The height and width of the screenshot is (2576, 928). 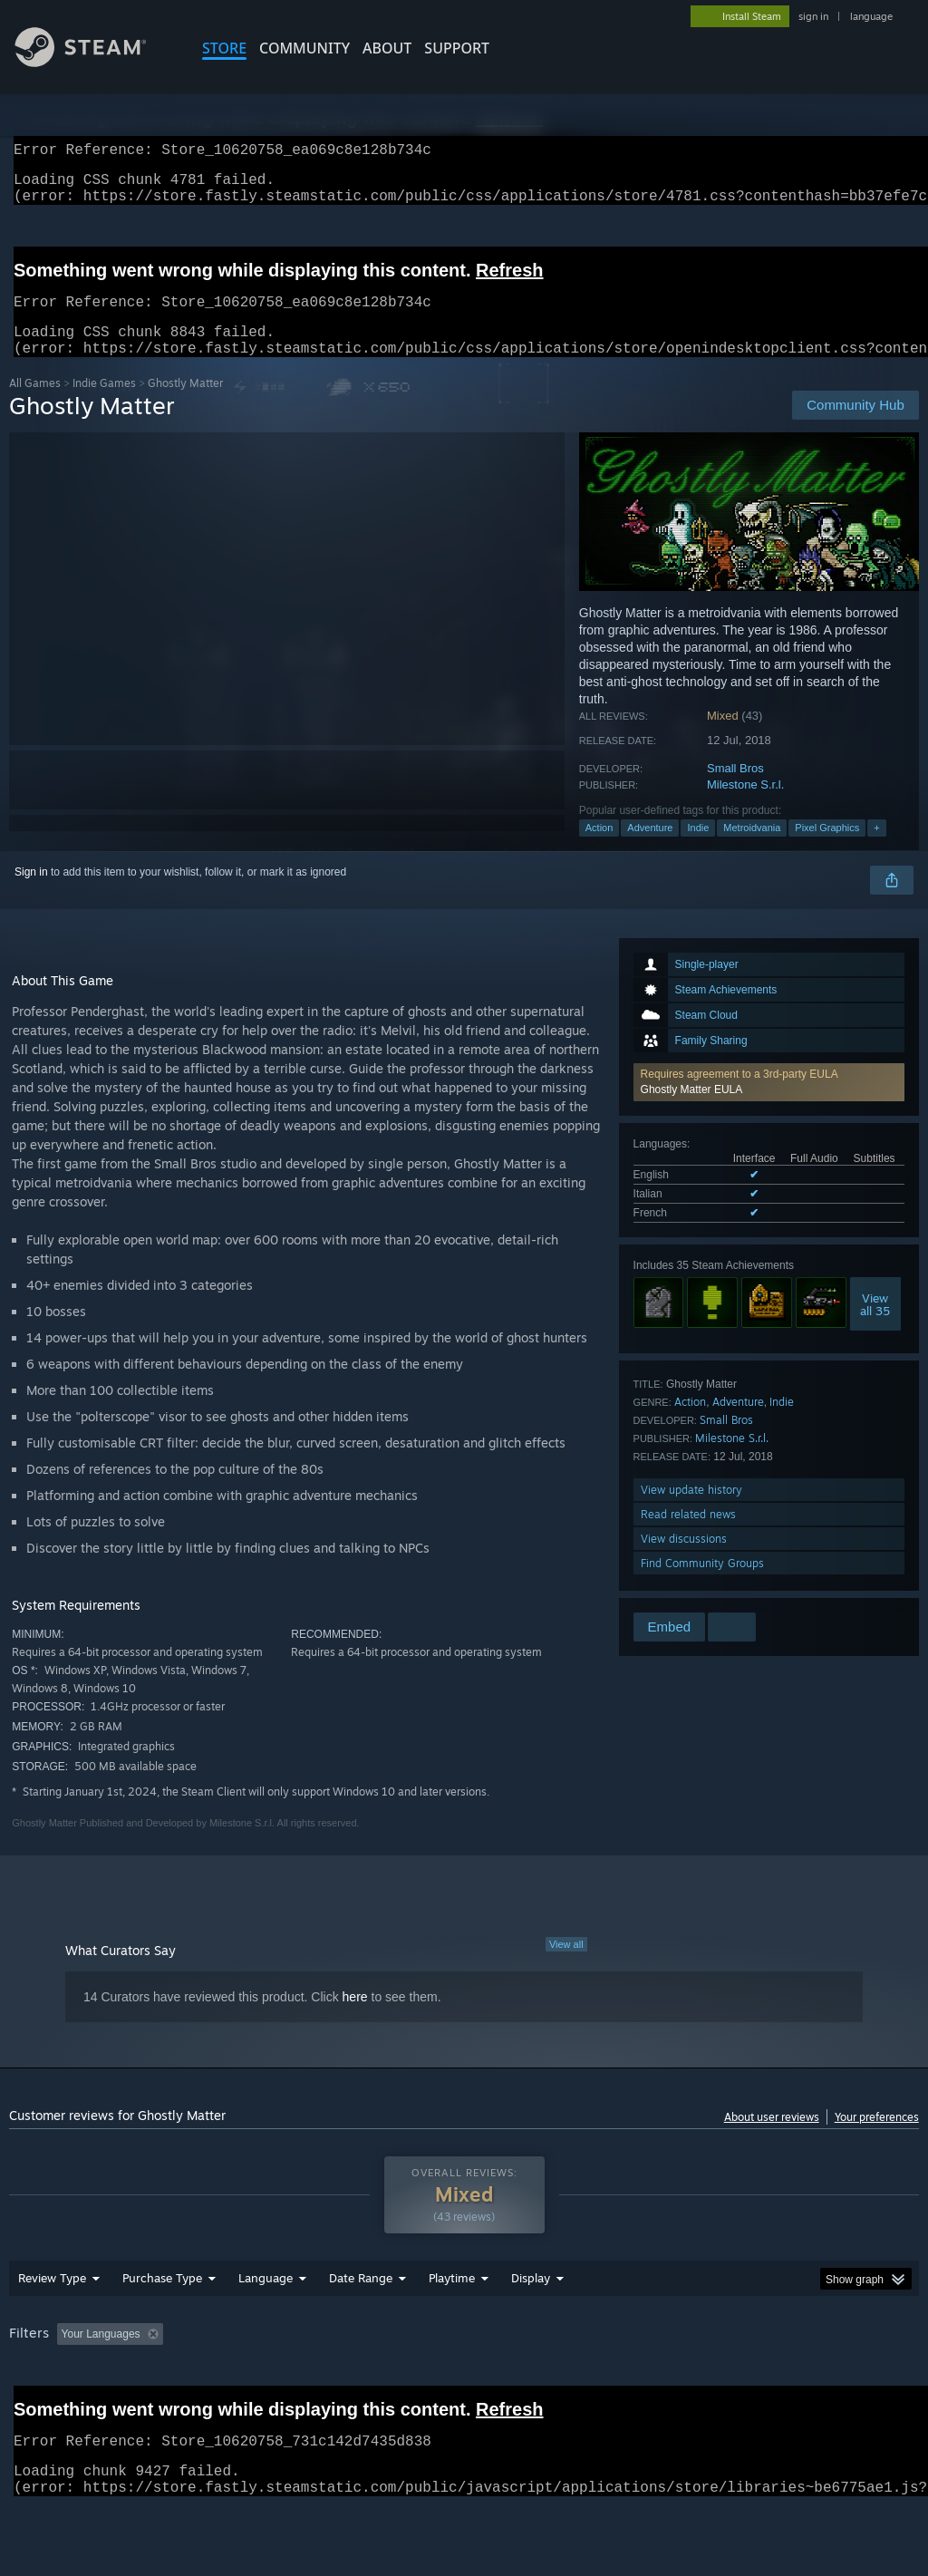 I want to click on Date Range, so click(x=360, y=2325).